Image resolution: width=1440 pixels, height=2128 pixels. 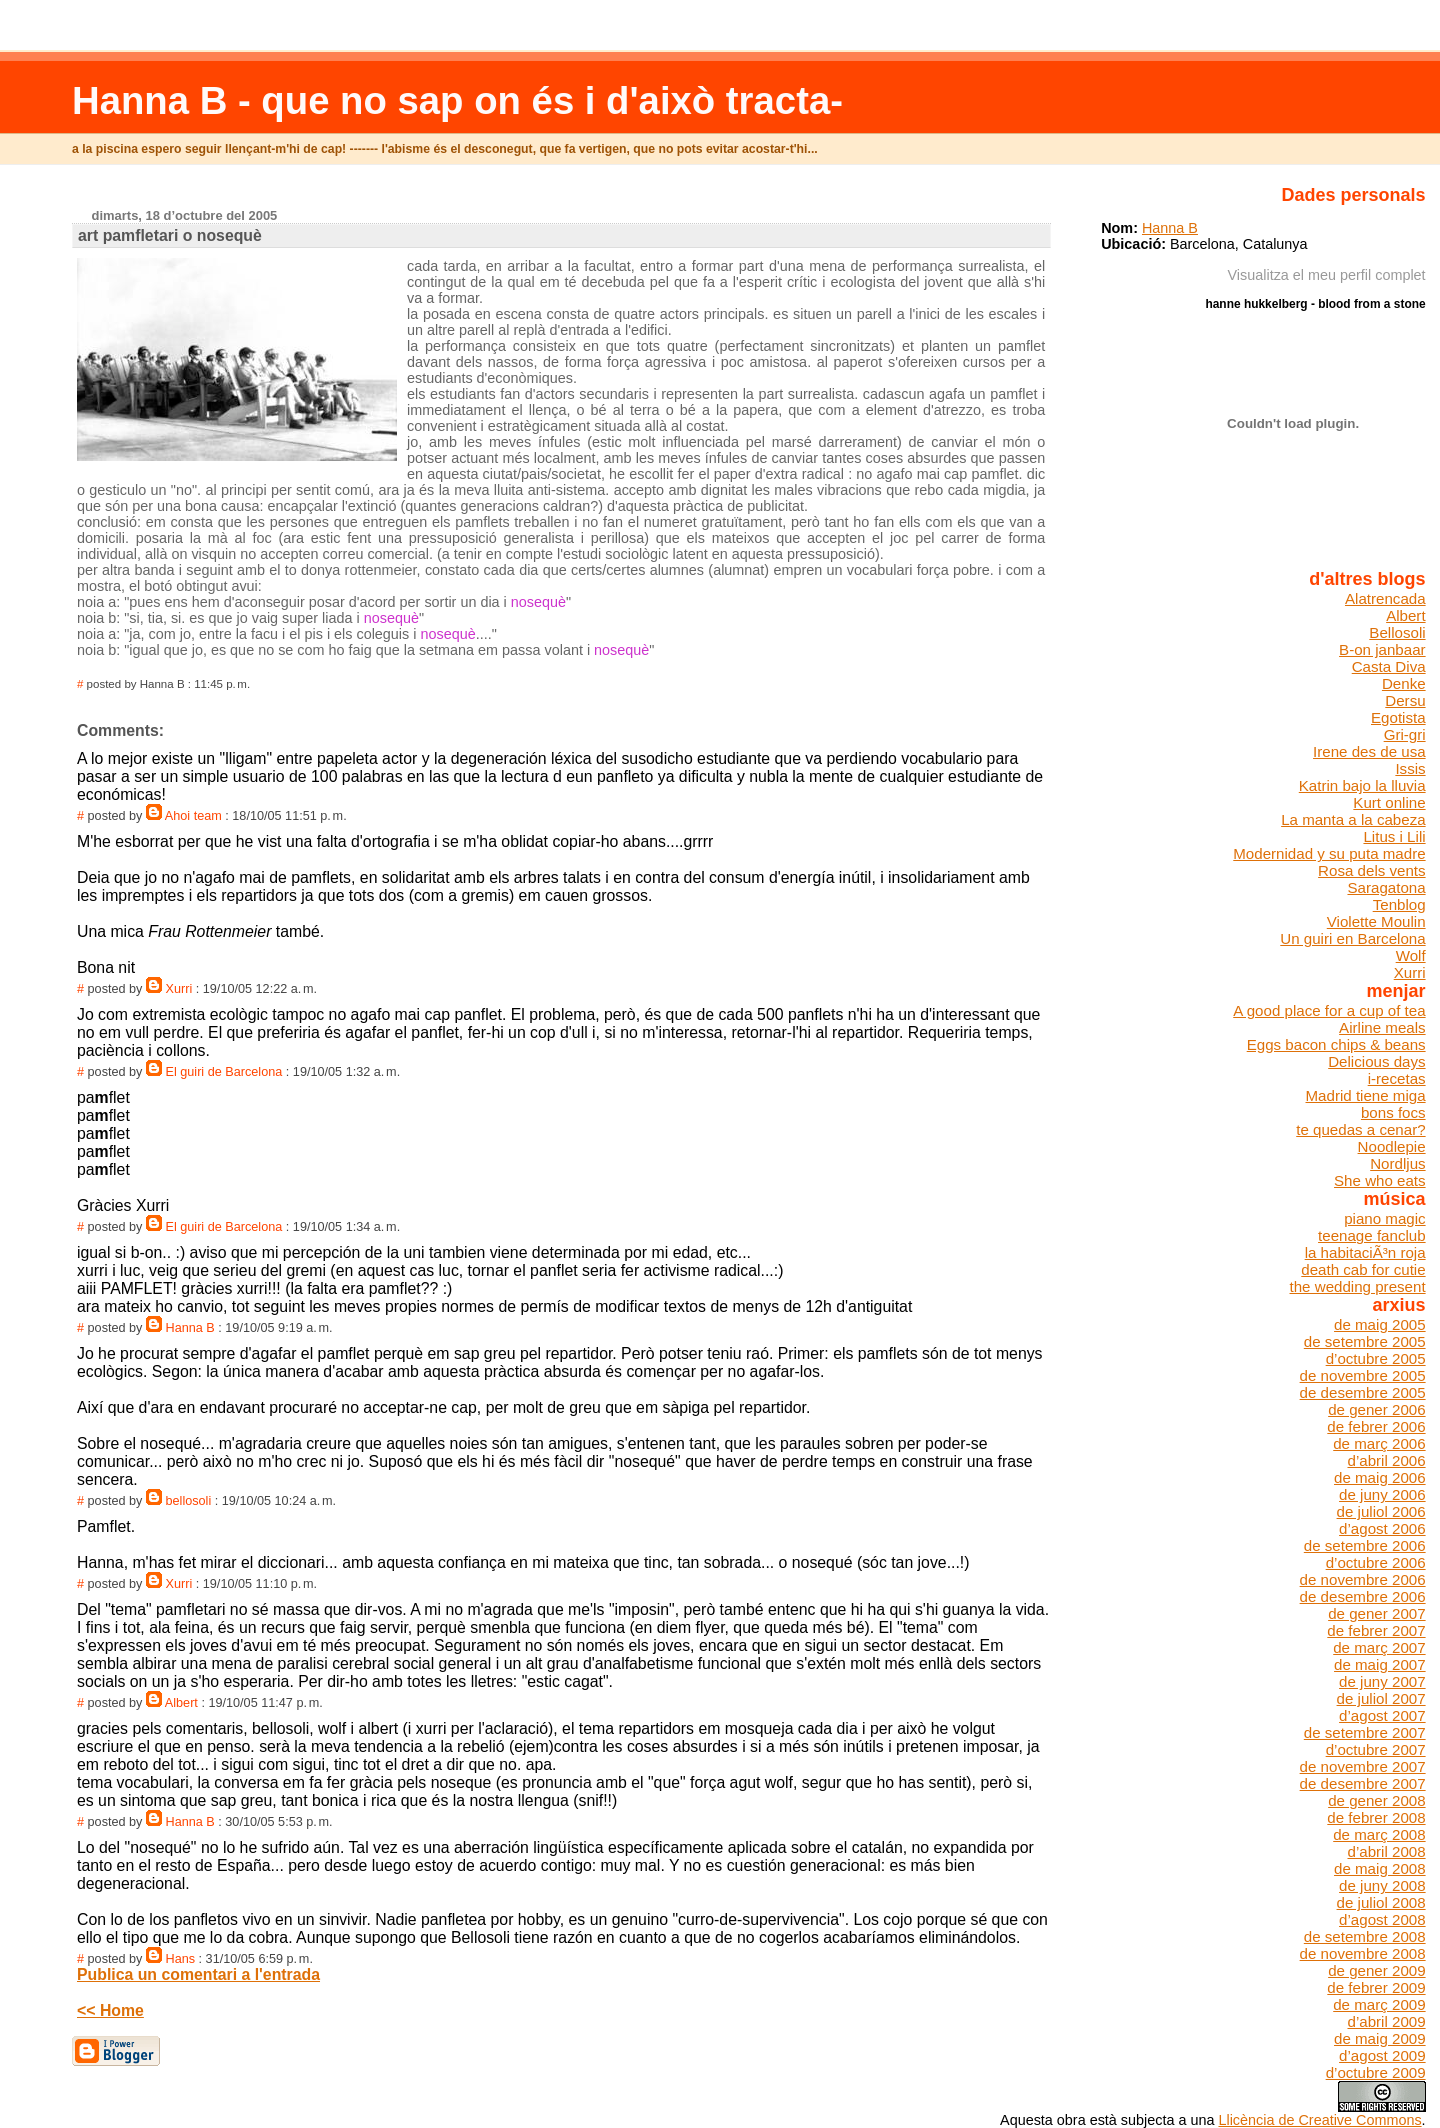 What do you see at coordinates (1365, 1545) in the screenshot?
I see `de setembre 2006` at bounding box center [1365, 1545].